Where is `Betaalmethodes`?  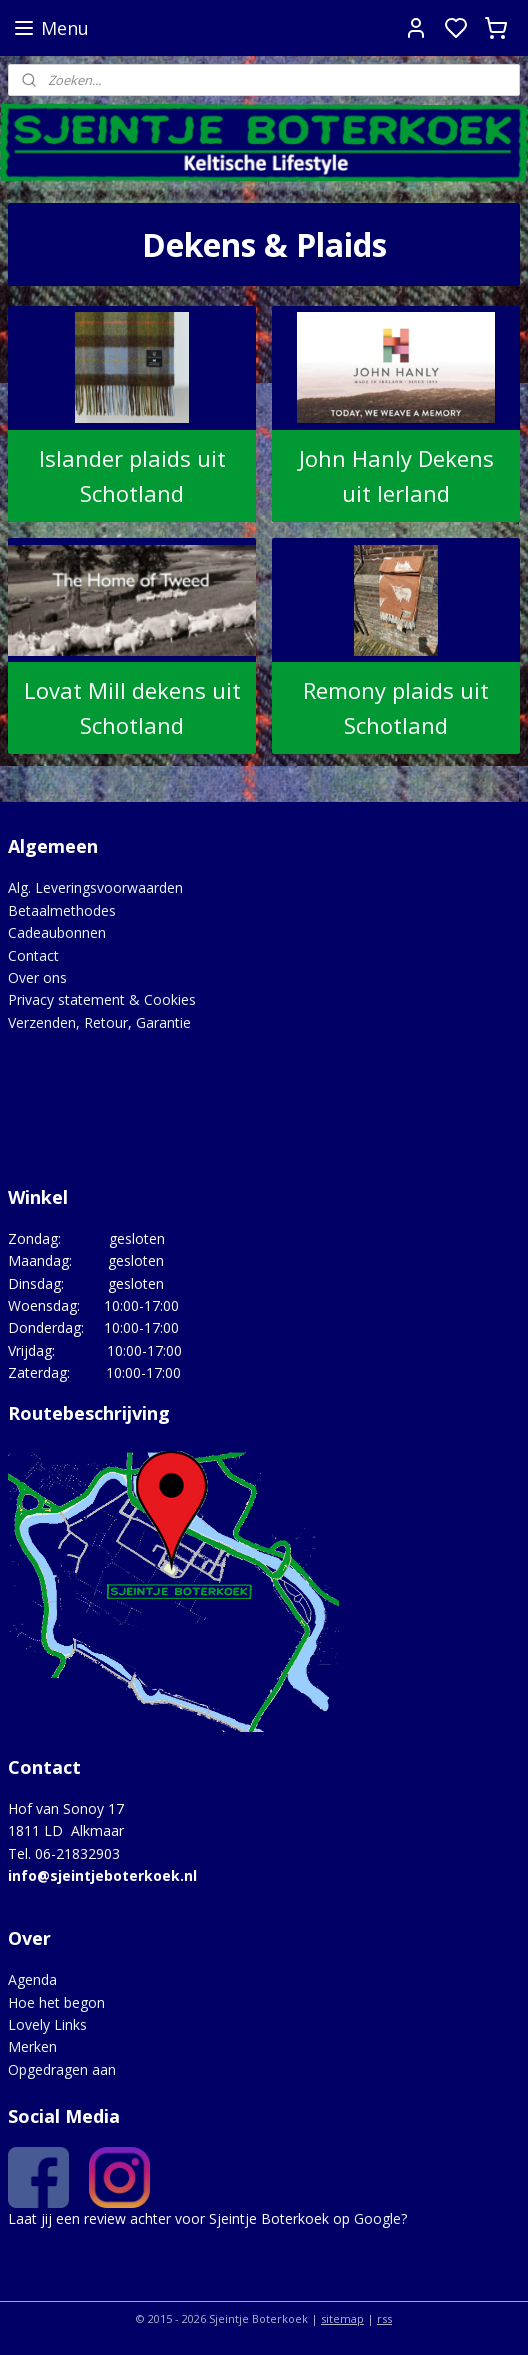 Betaalmethodes is located at coordinates (62, 910).